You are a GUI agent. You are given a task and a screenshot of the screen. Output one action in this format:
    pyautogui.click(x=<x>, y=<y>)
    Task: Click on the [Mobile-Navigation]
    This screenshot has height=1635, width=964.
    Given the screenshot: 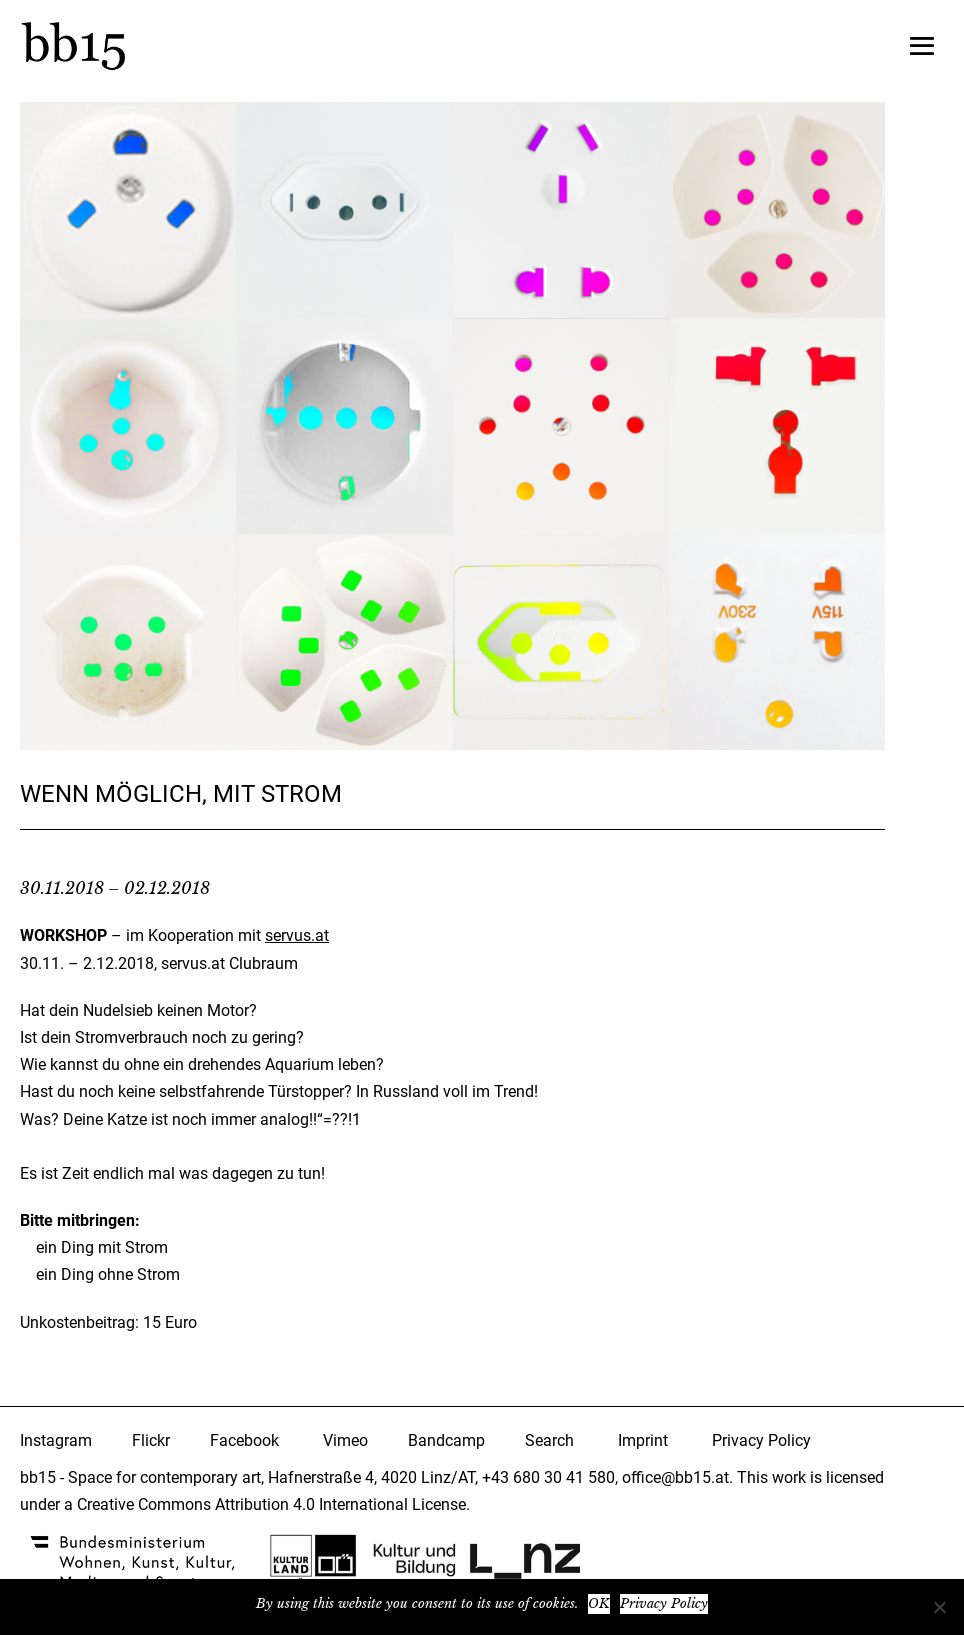 What is the action you would take?
    pyautogui.click(x=922, y=46)
    